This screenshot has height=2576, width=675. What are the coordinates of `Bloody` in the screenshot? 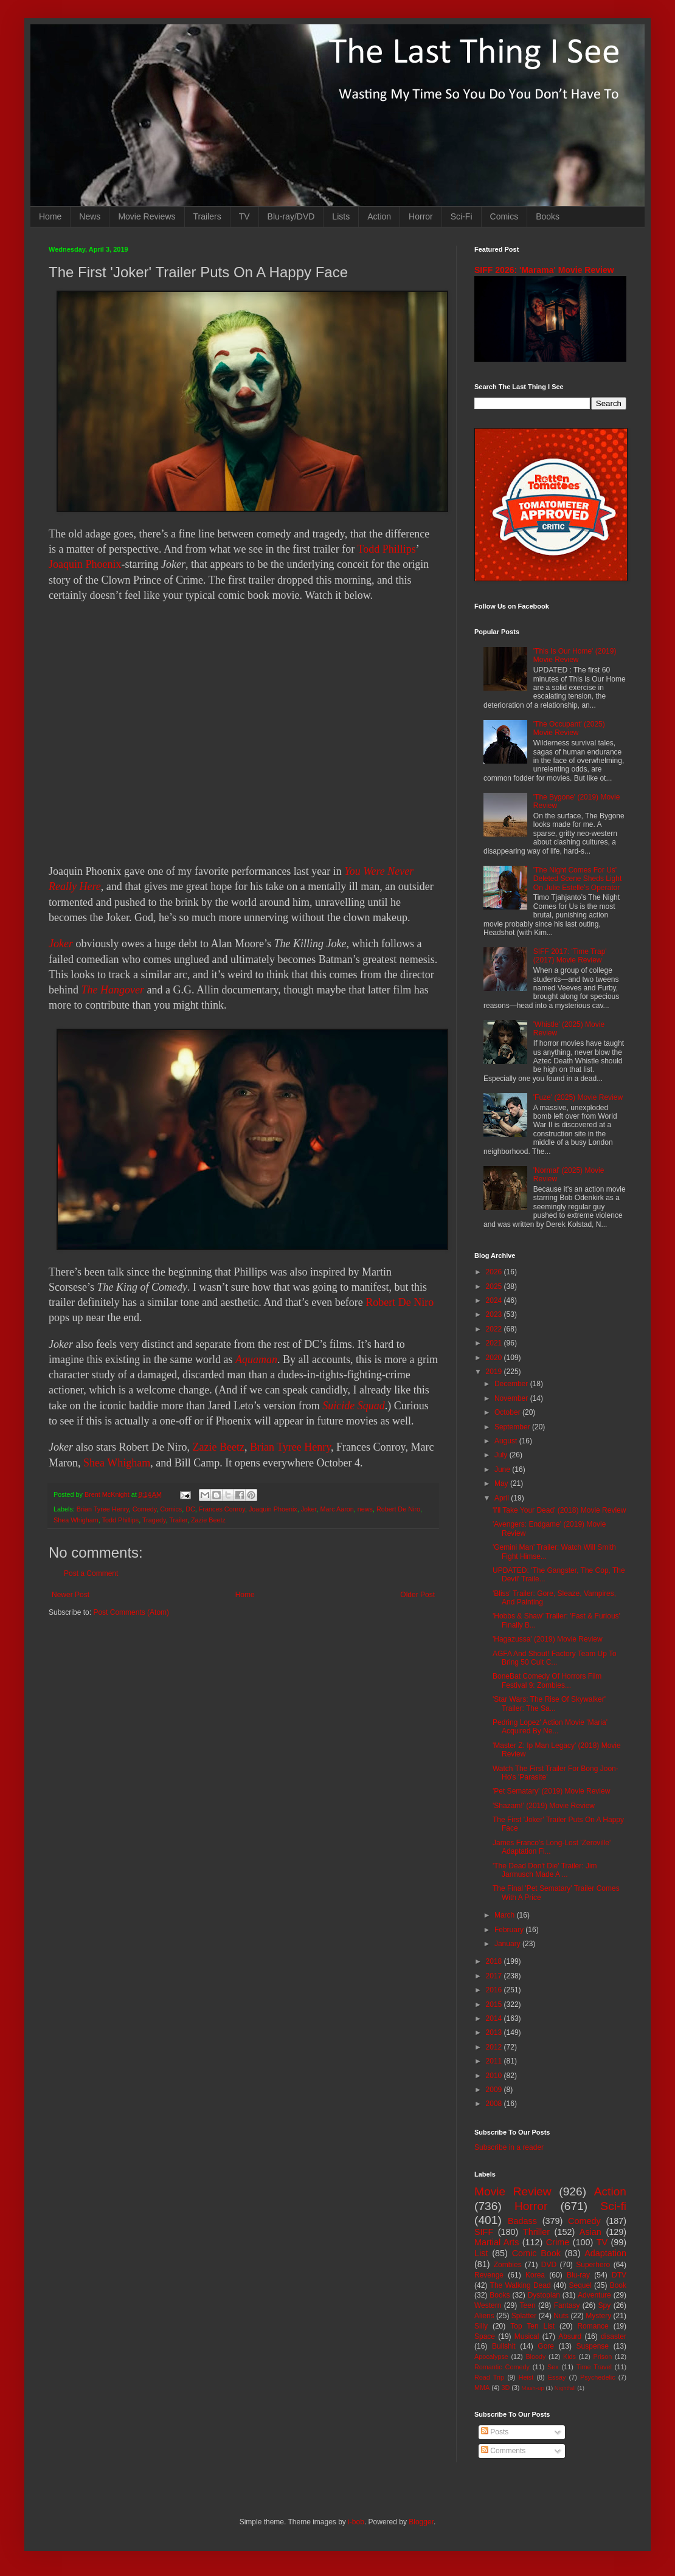 It's located at (535, 2356).